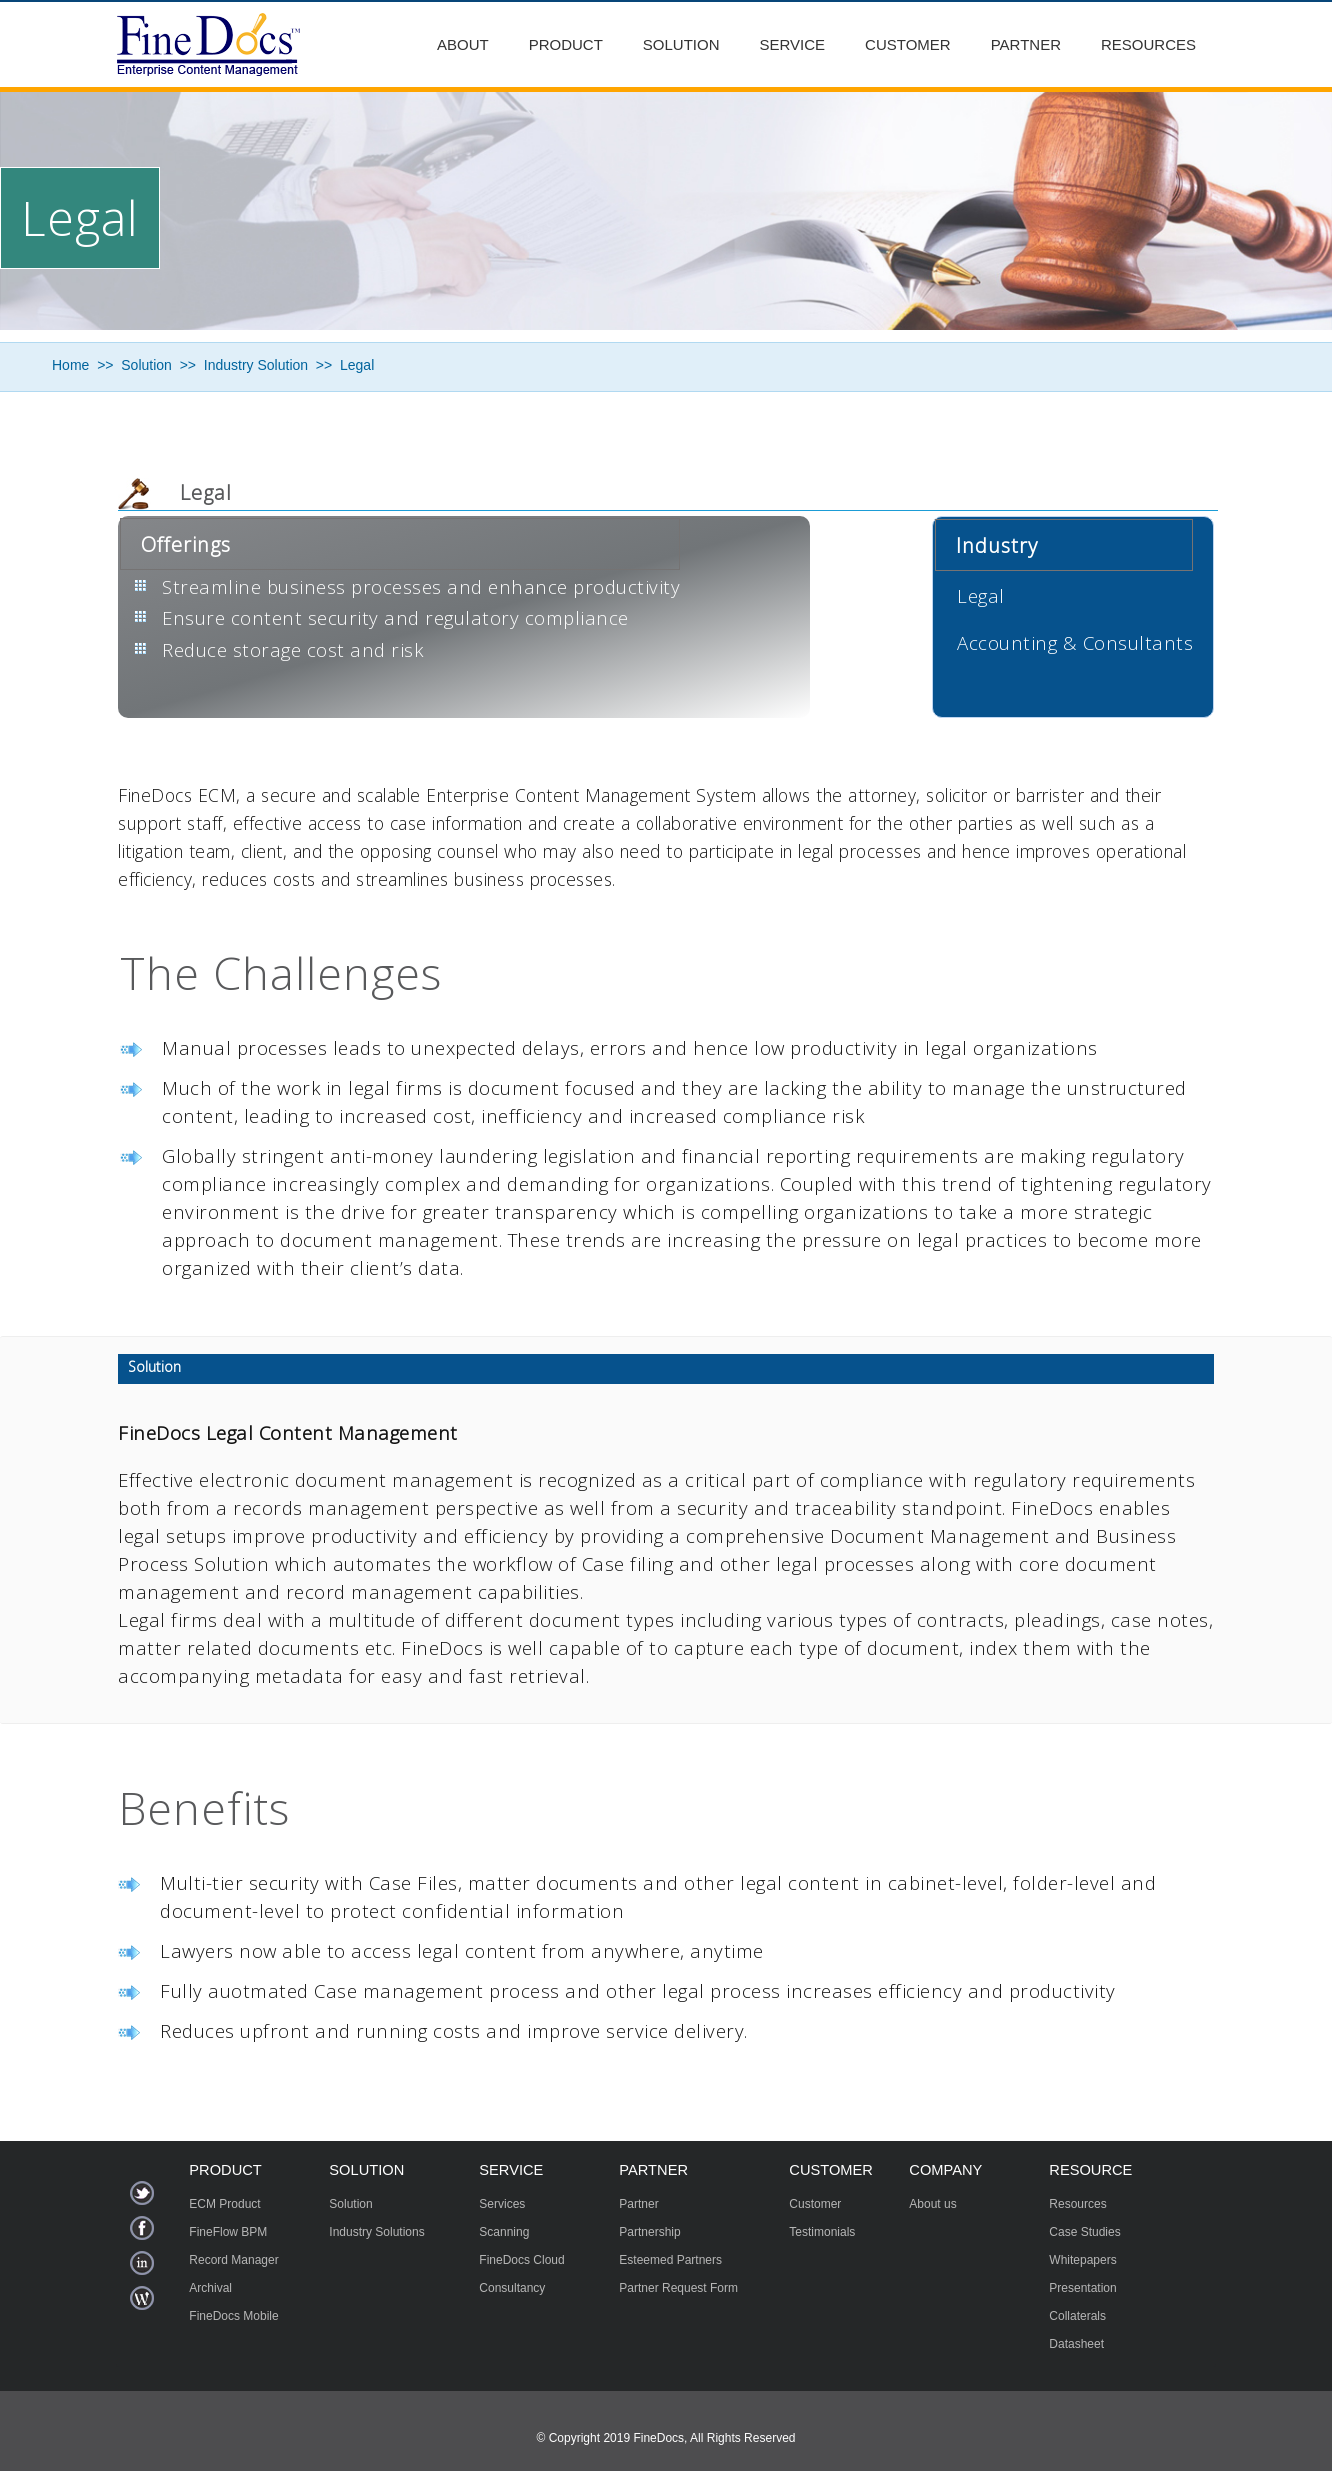  Describe the element at coordinates (233, 2260) in the screenshot. I see `Record Manager` at that location.